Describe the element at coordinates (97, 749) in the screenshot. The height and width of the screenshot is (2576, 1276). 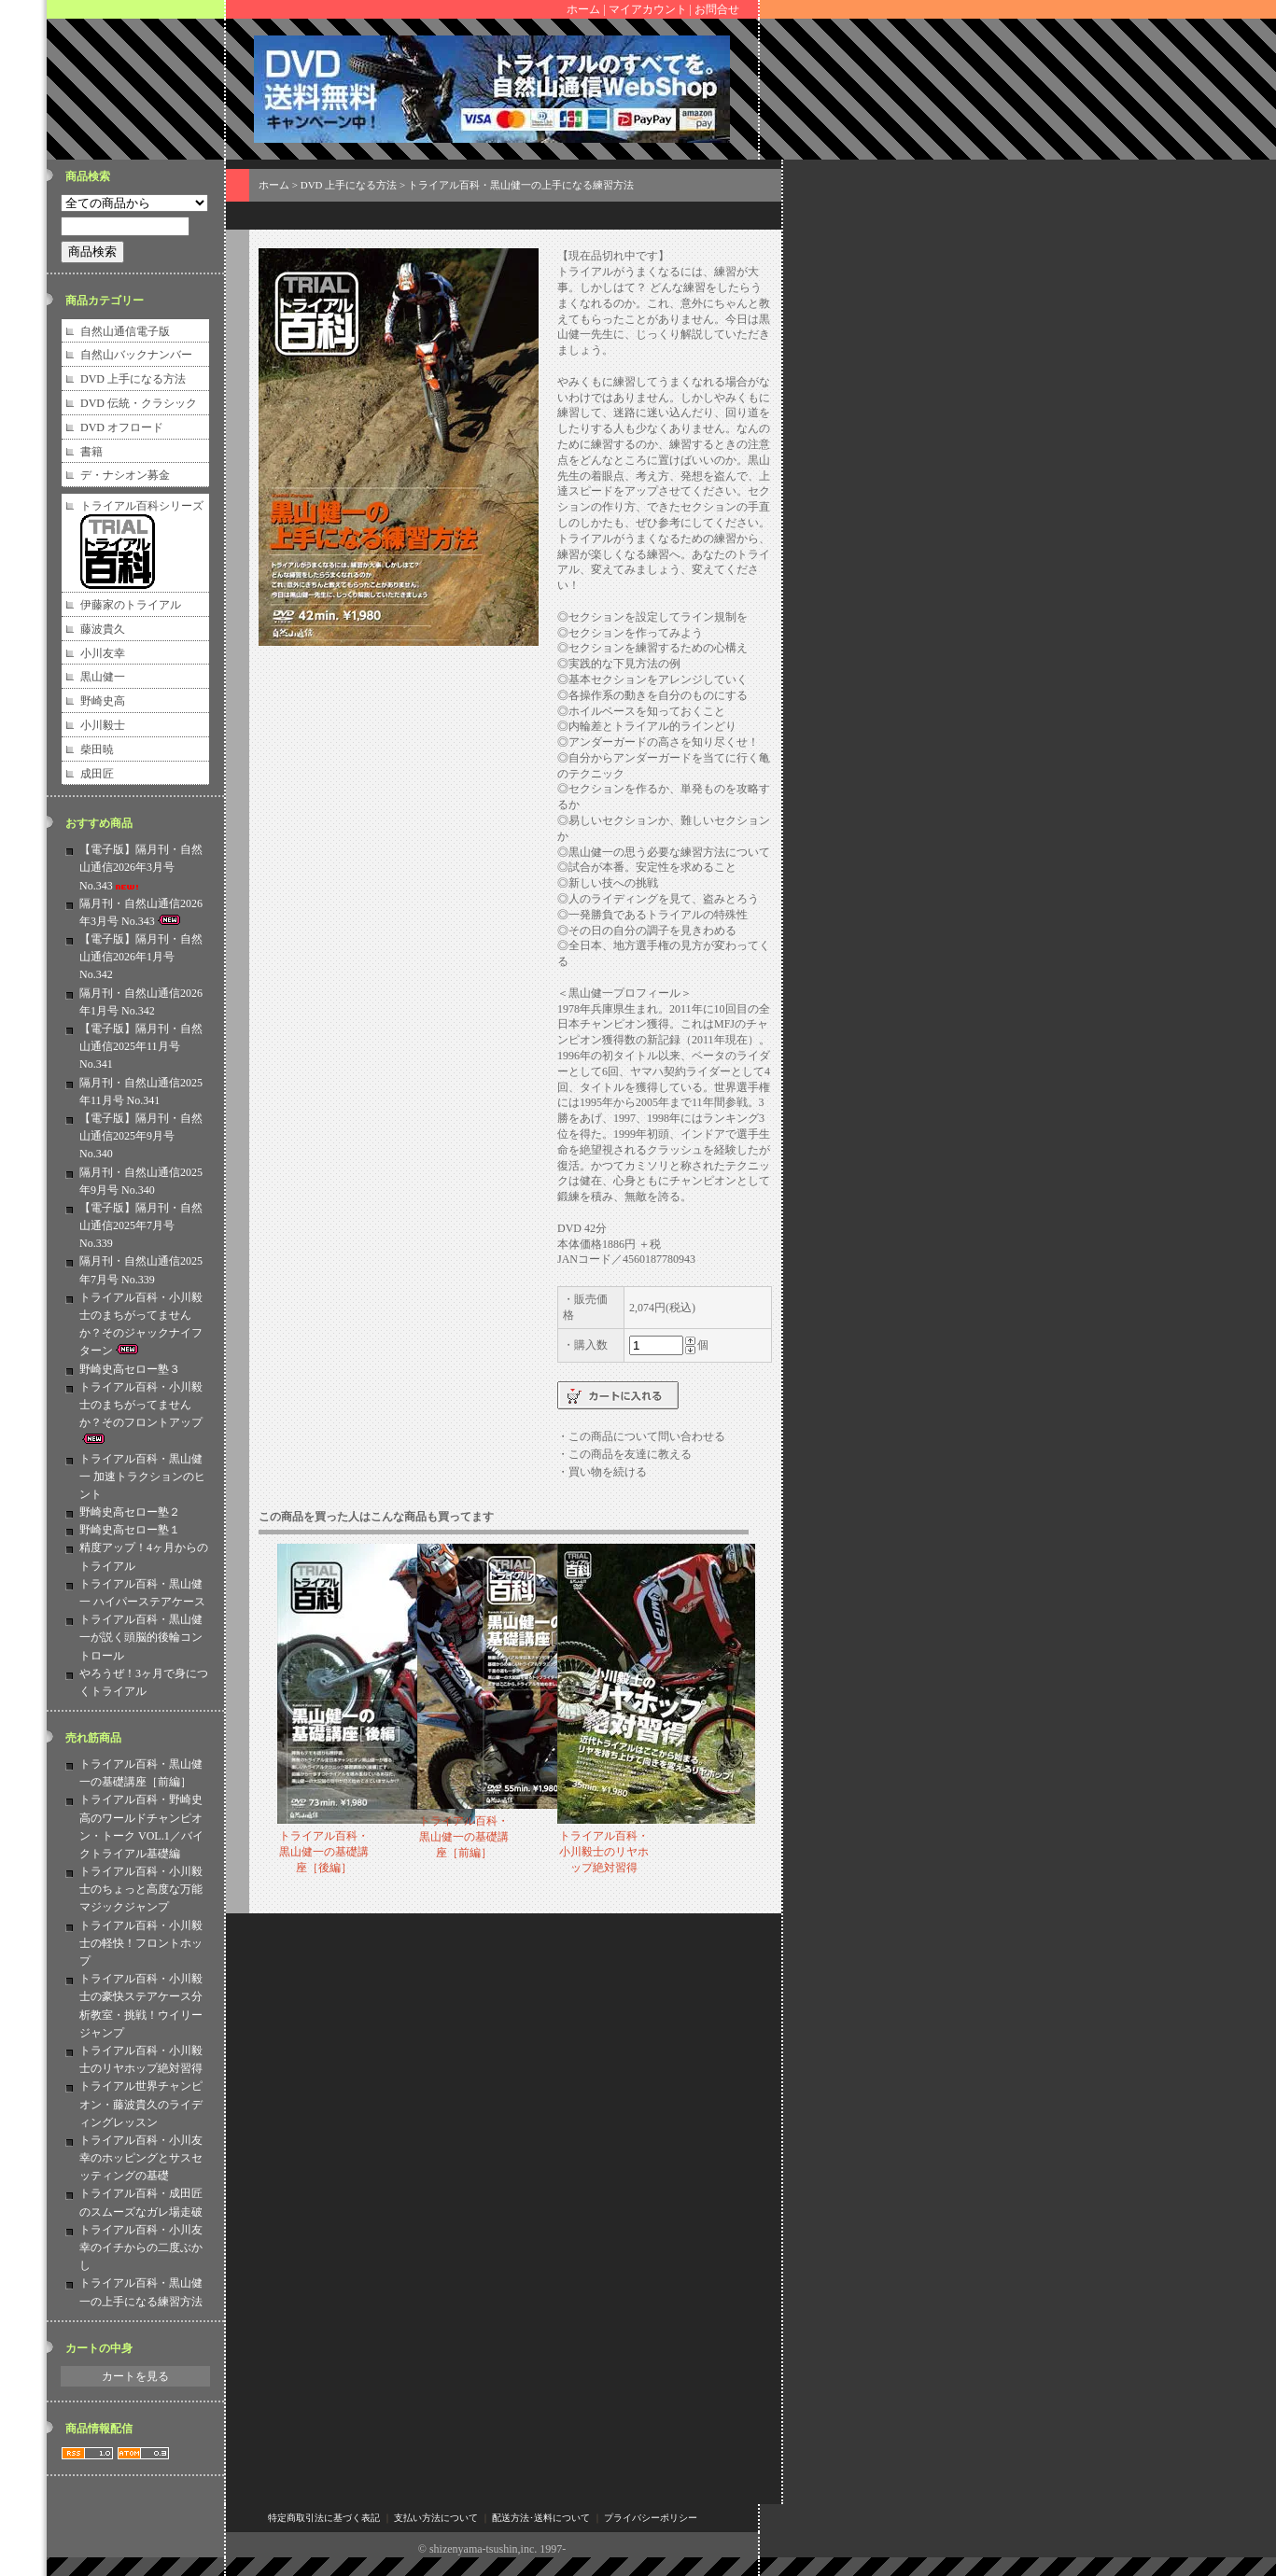
I see `柴田暁` at that location.